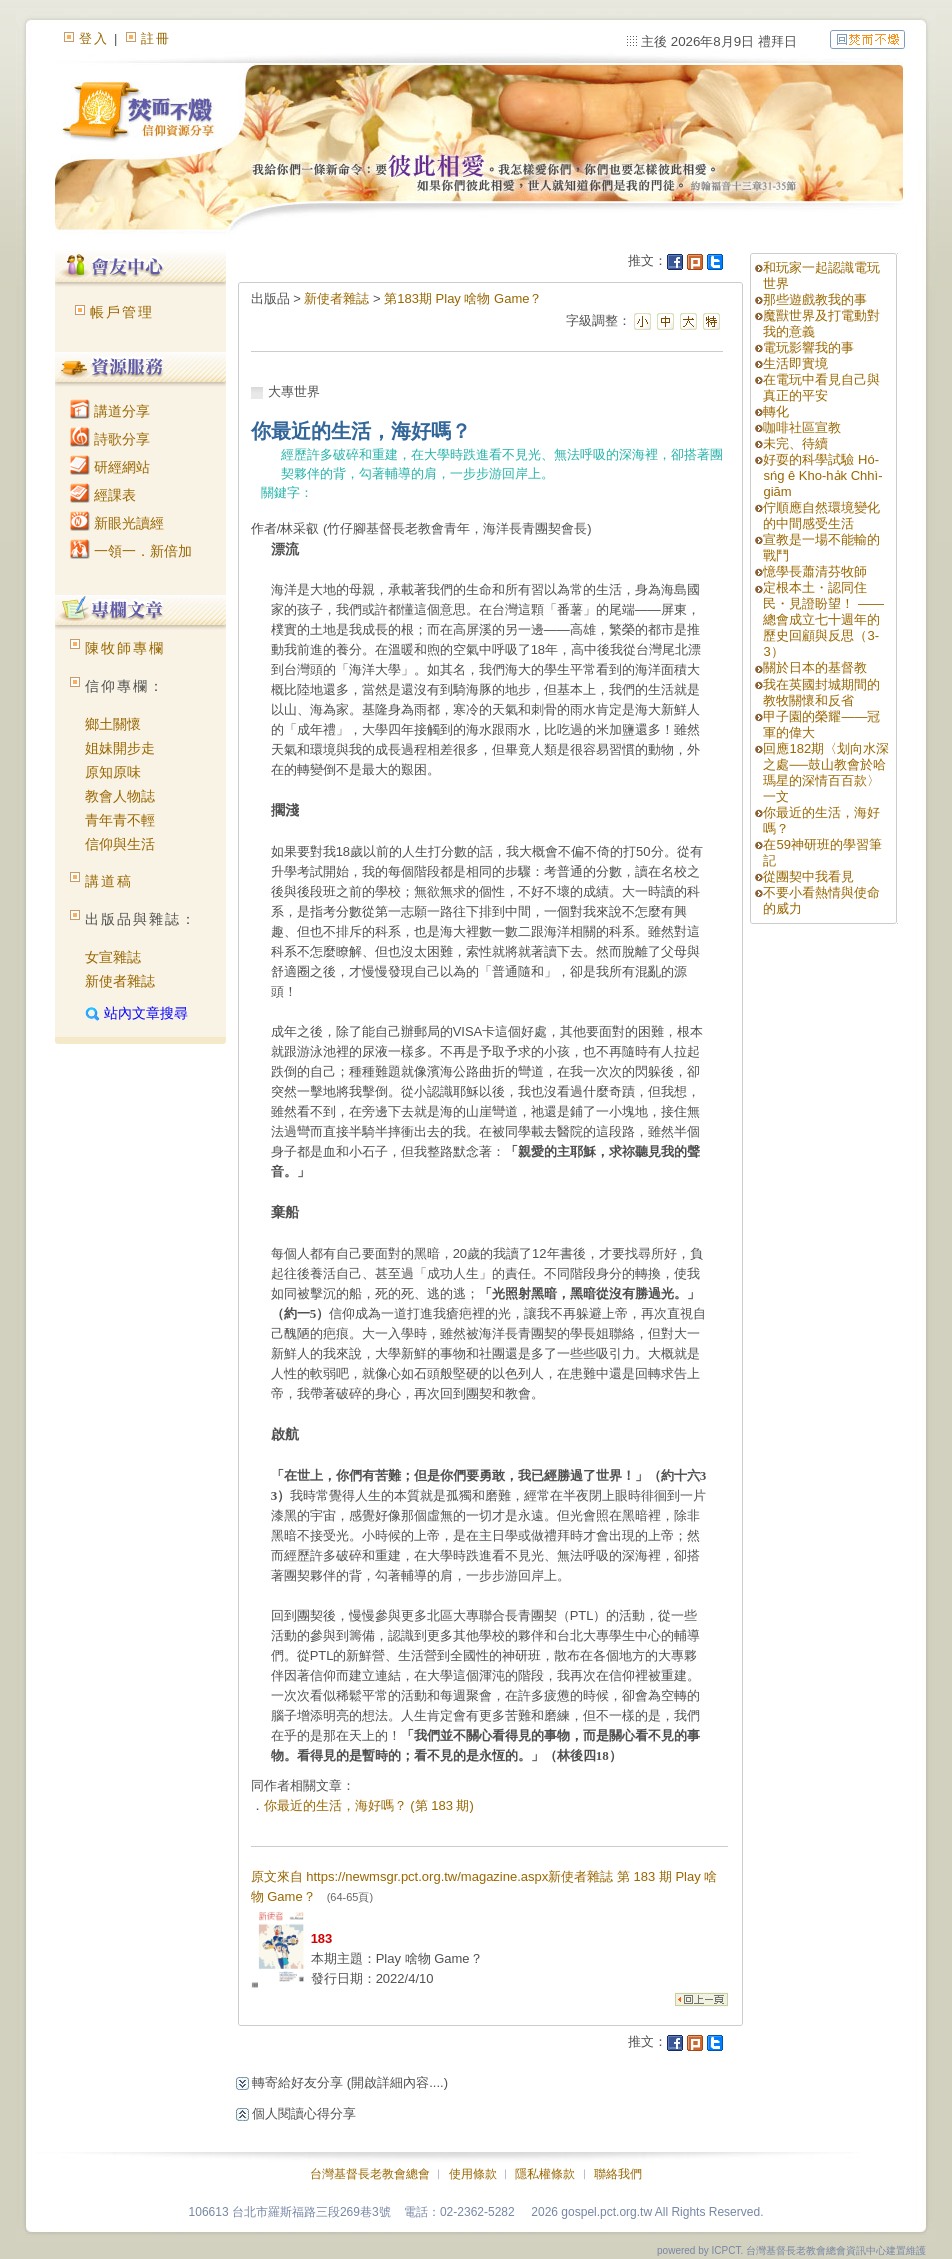 Image resolution: width=952 pixels, height=2259 pixels. Describe the element at coordinates (815, 299) in the screenshot. I see `那些遊戲教我的事` at that location.